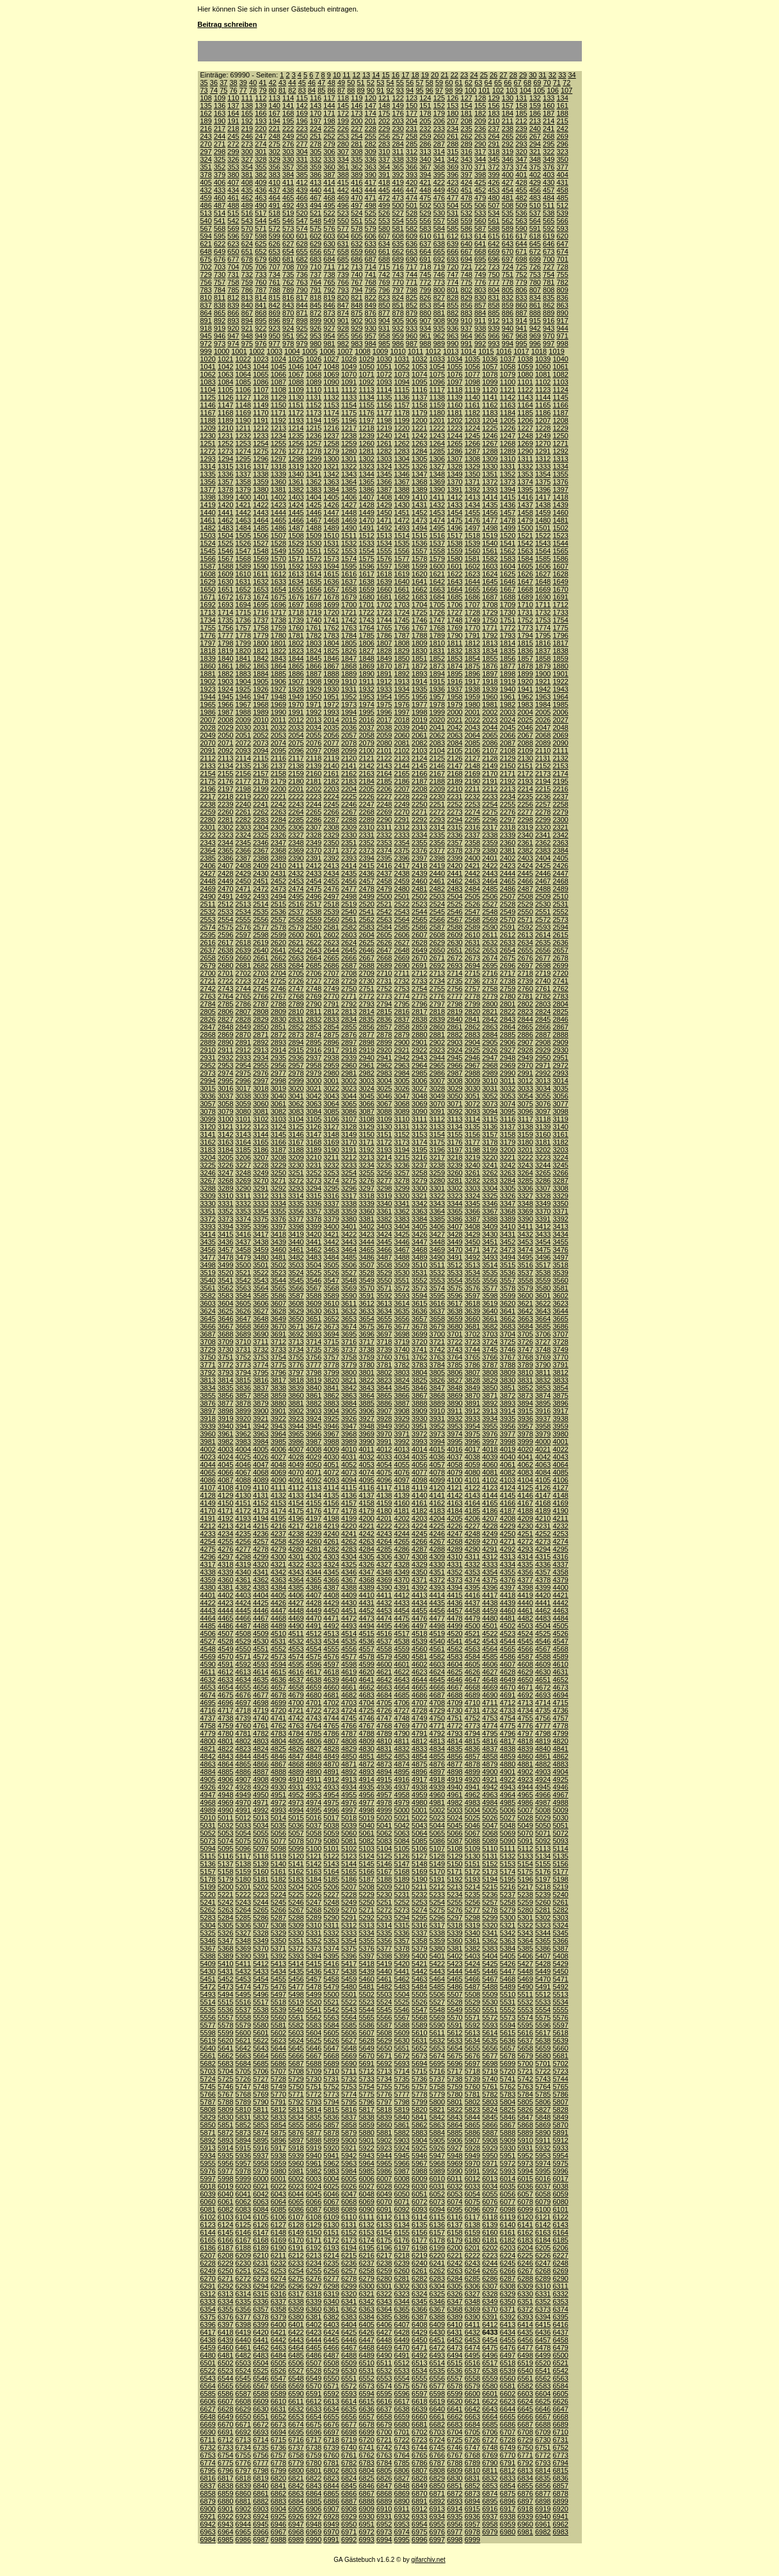 The height and width of the screenshot is (2576, 779). I want to click on 749, so click(480, 274).